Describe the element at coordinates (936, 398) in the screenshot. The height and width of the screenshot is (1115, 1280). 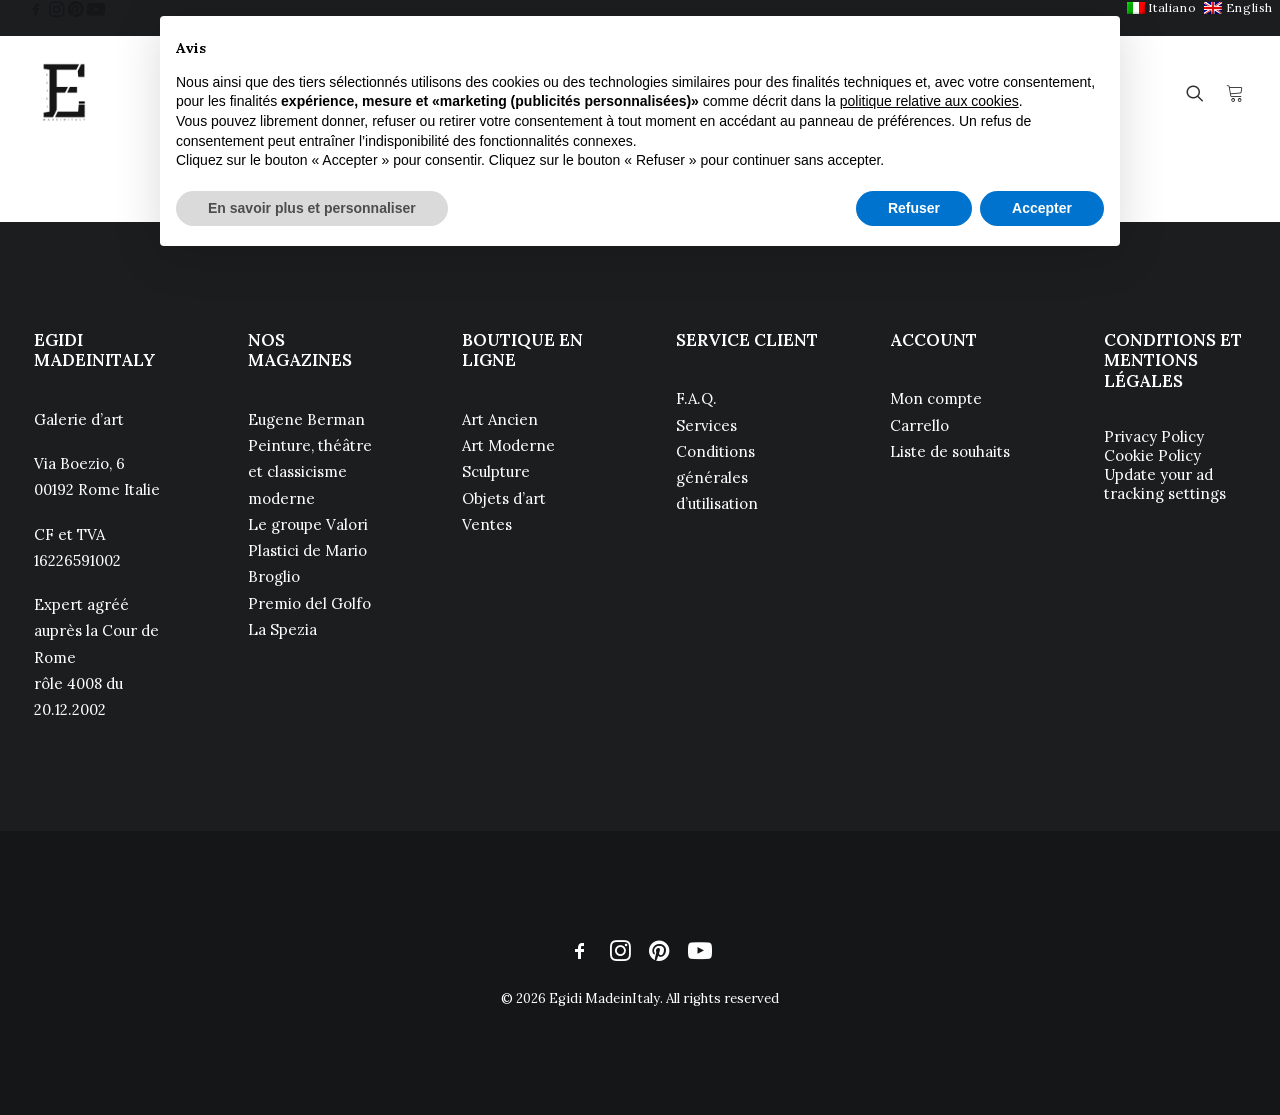
I see `Mon compte` at that location.